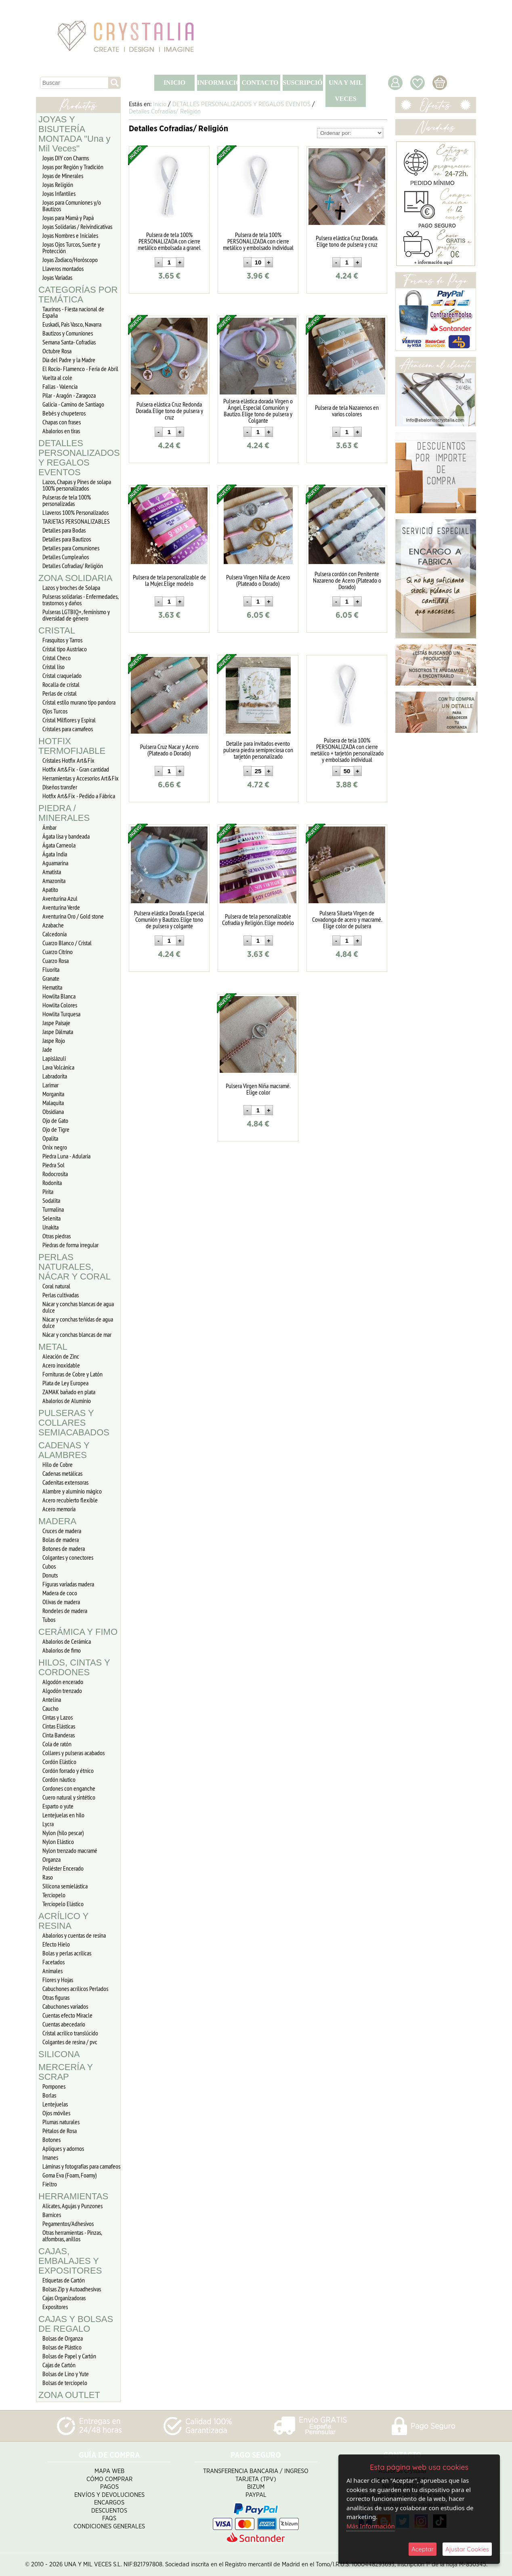  Describe the element at coordinates (53, 1209) in the screenshot. I see `Turmalina` at that location.